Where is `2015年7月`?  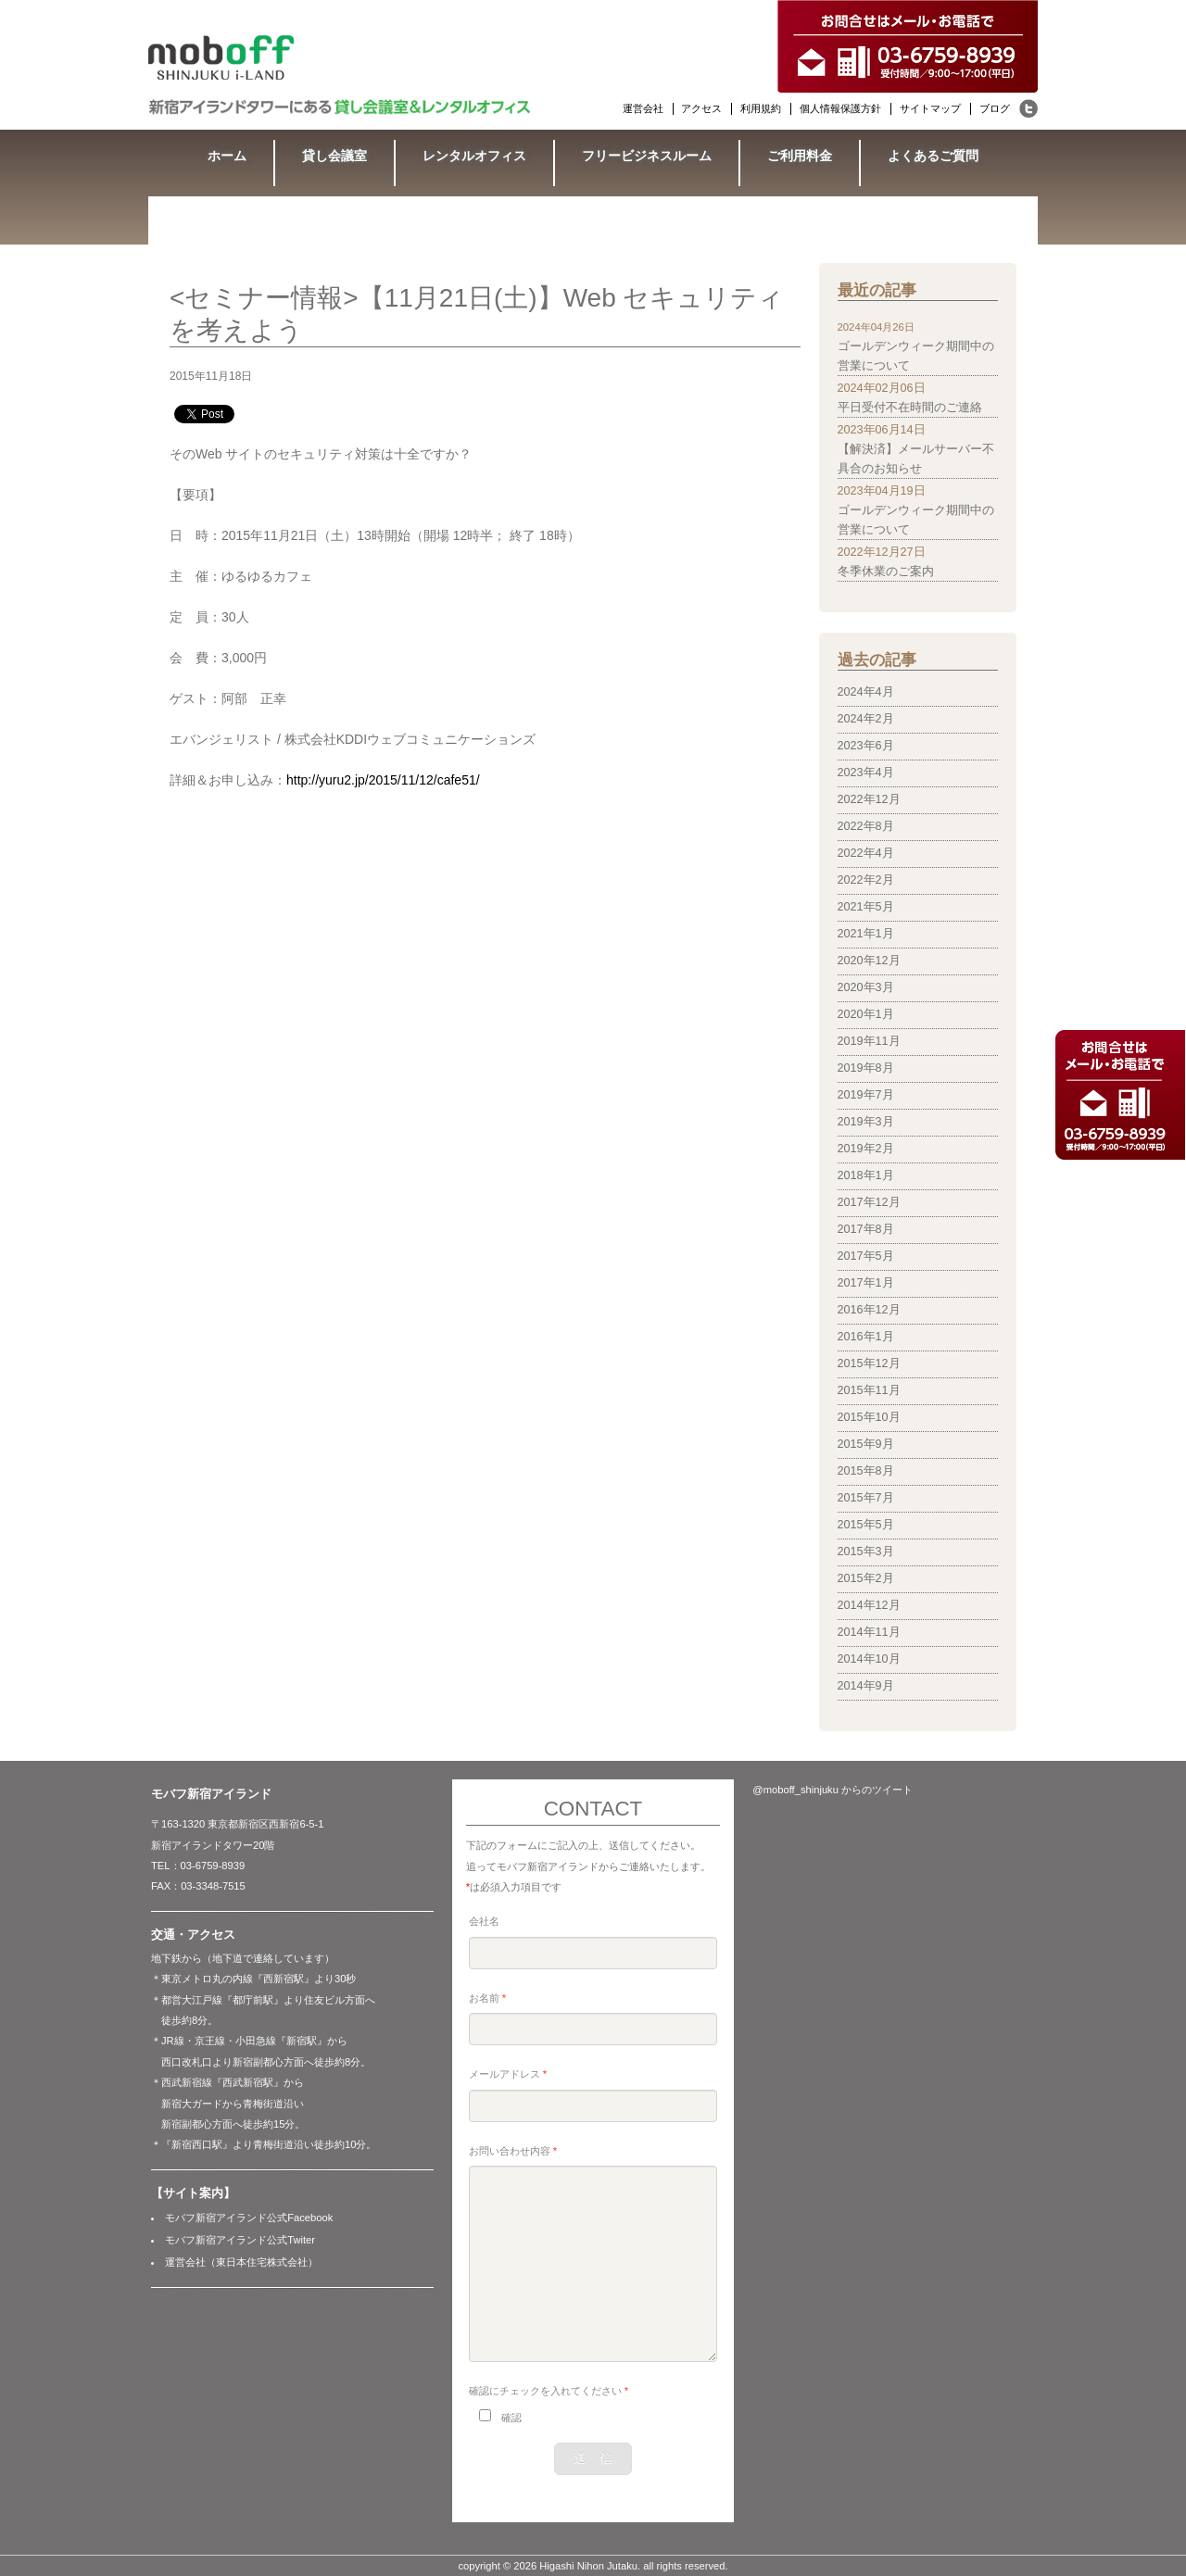
2015年7月 is located at coordinates (866, 1497).